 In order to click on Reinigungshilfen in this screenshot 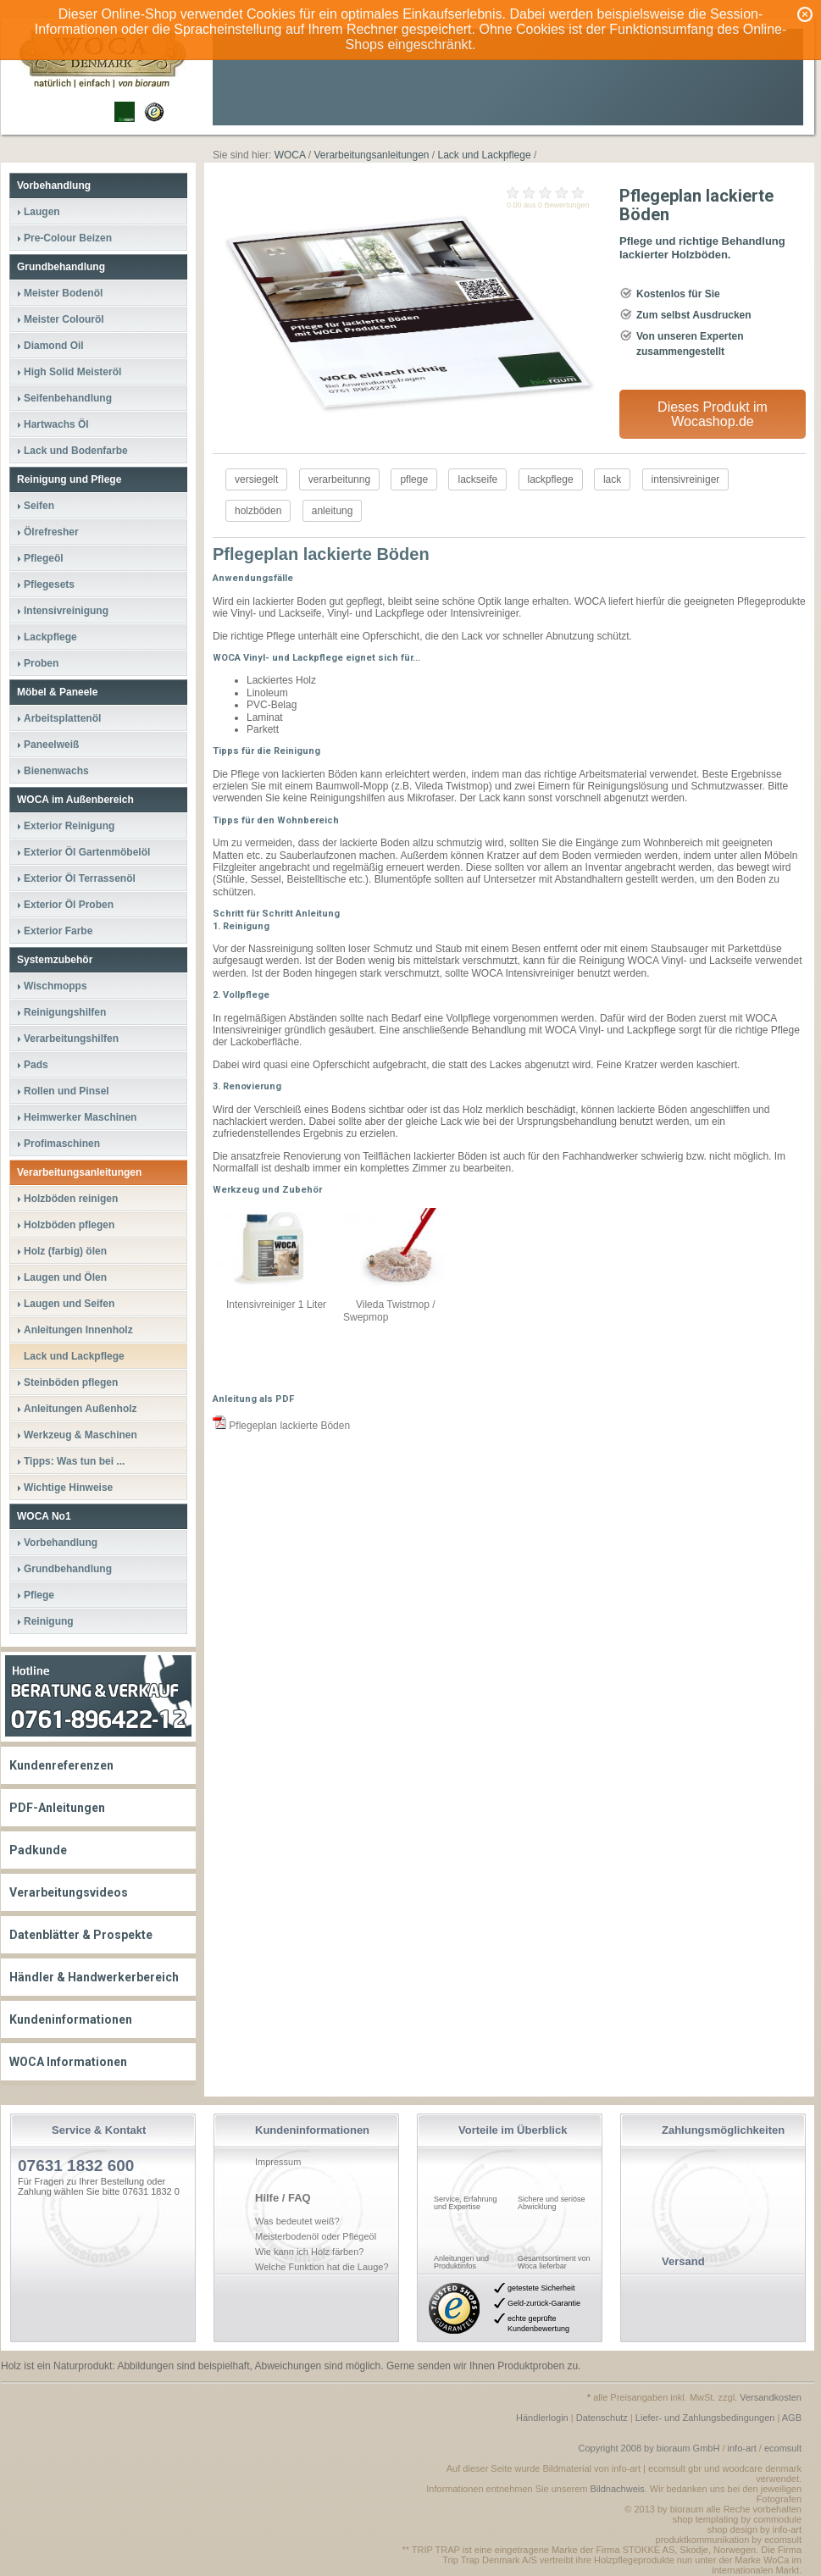, I will do `click(65, 1012)`.